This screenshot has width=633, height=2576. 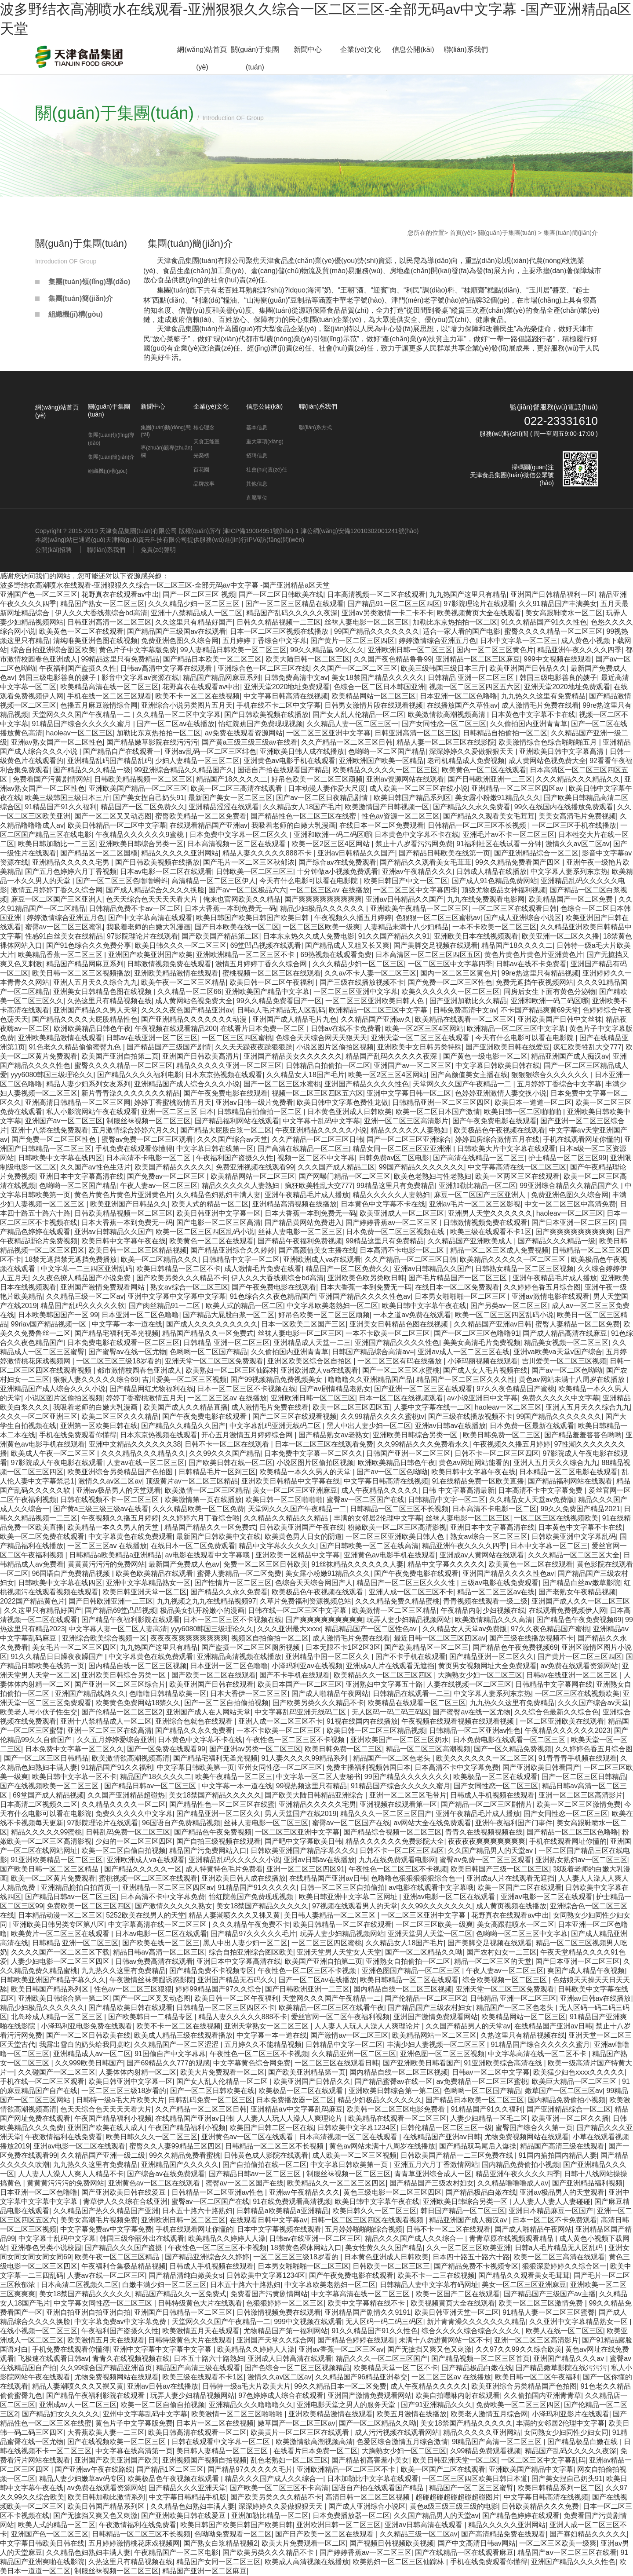 What do you see at coordinates (480, 2358) in the screenshot?
I see `国产精品视频一区二区三区首页` at bounding box center [480, 2358].